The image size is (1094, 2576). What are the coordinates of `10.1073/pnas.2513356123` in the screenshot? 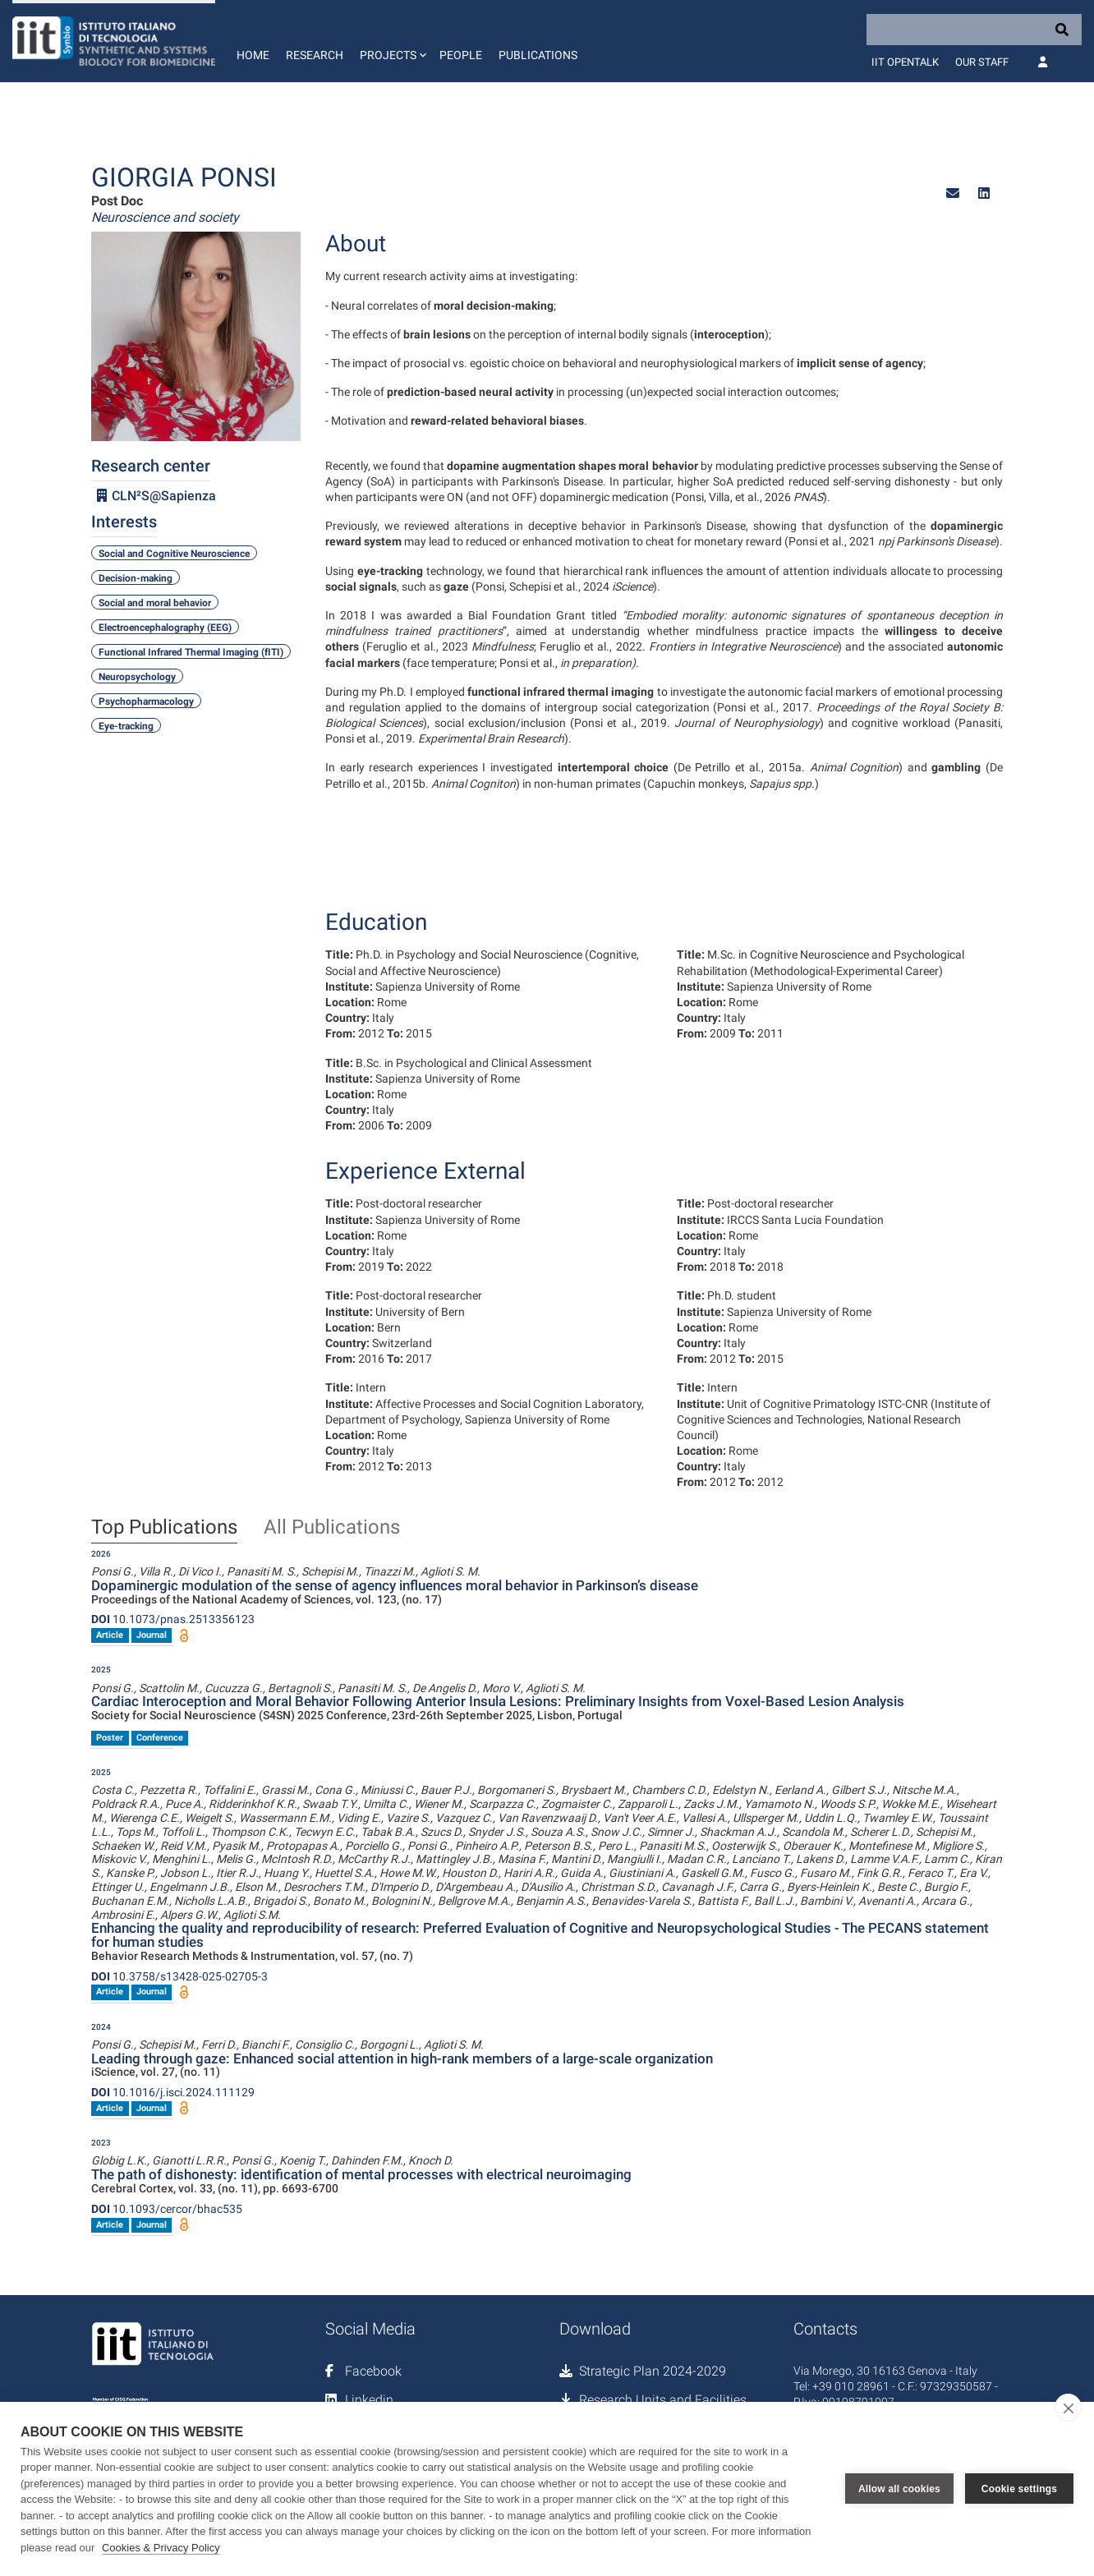 It's located at (173, 1619).